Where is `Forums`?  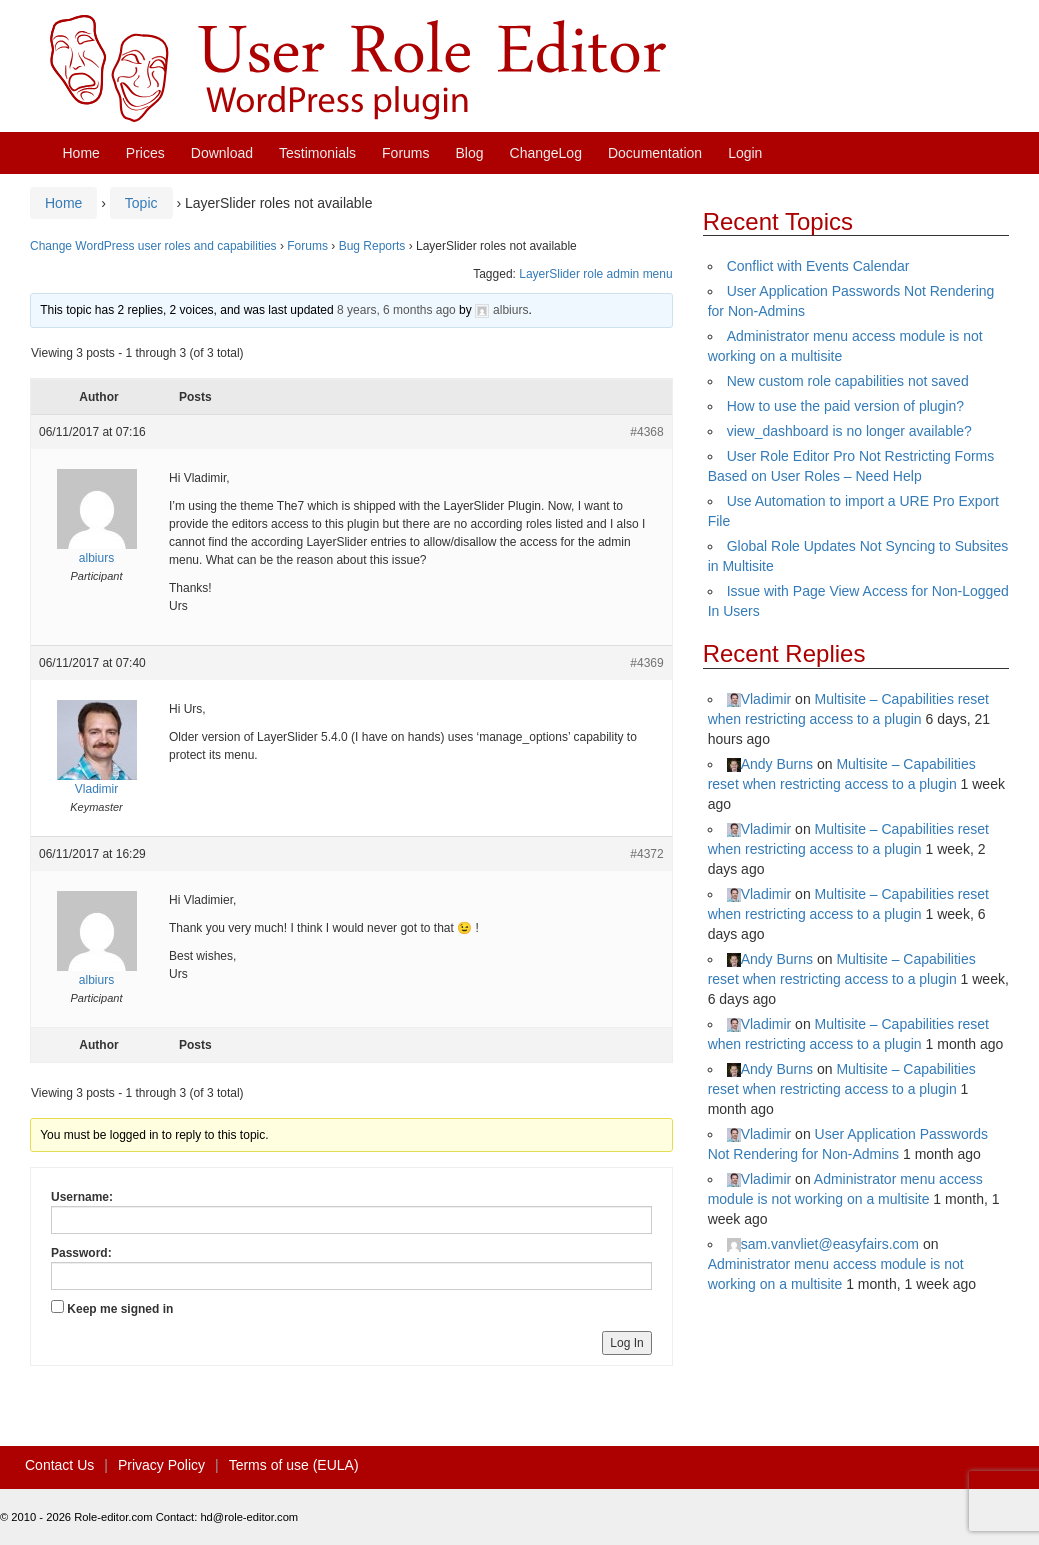
Forums is located at coordinates (405, 153).